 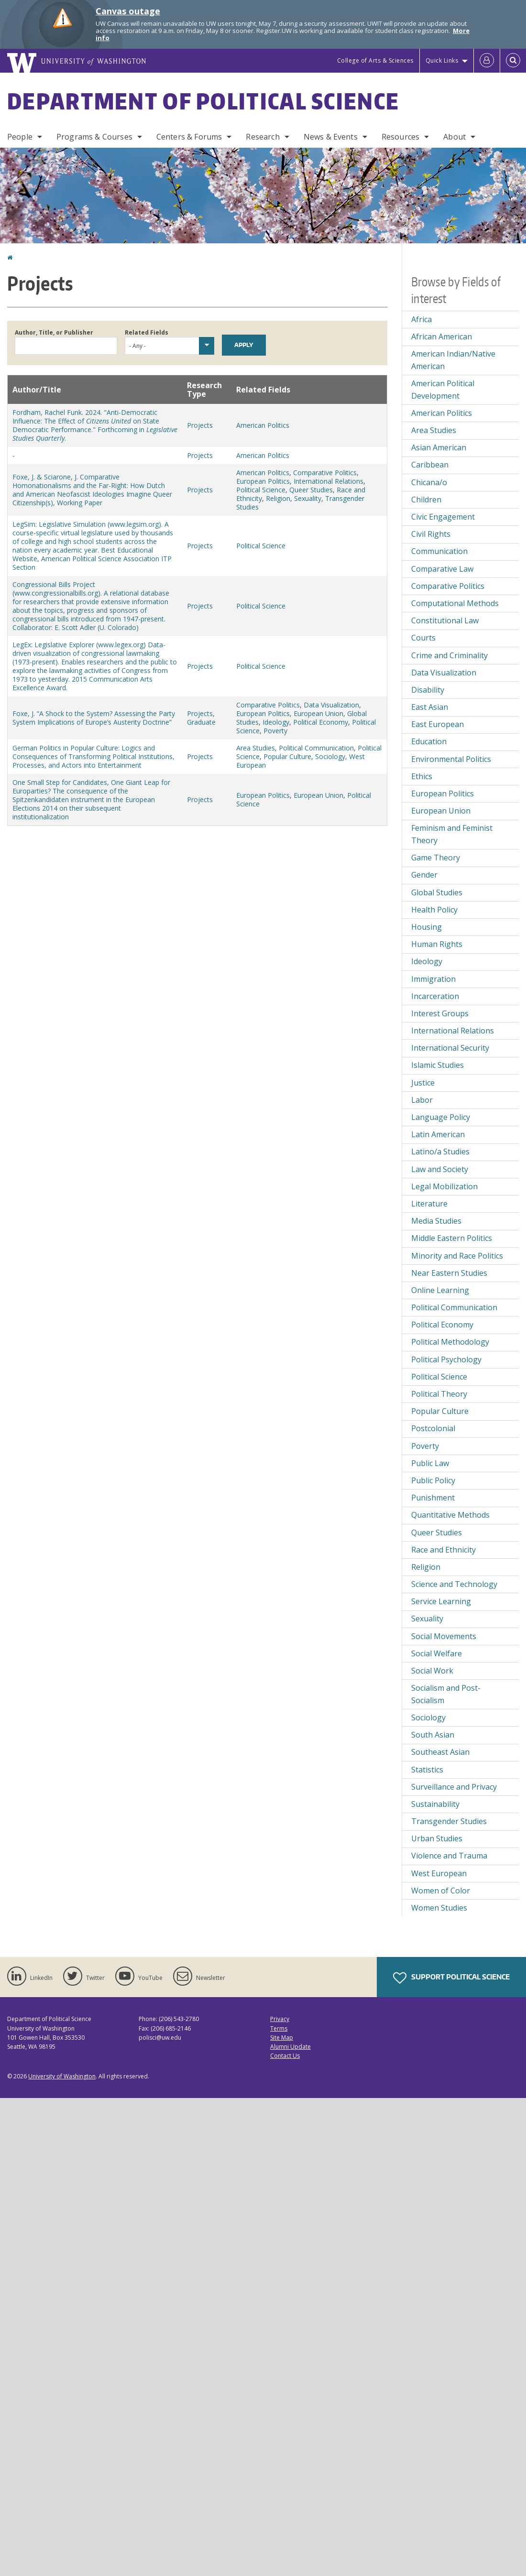 What do you see at coordinates (439, 1169) in the screenshot?
I see `Law and Society` at bounding box center [439, 1169].